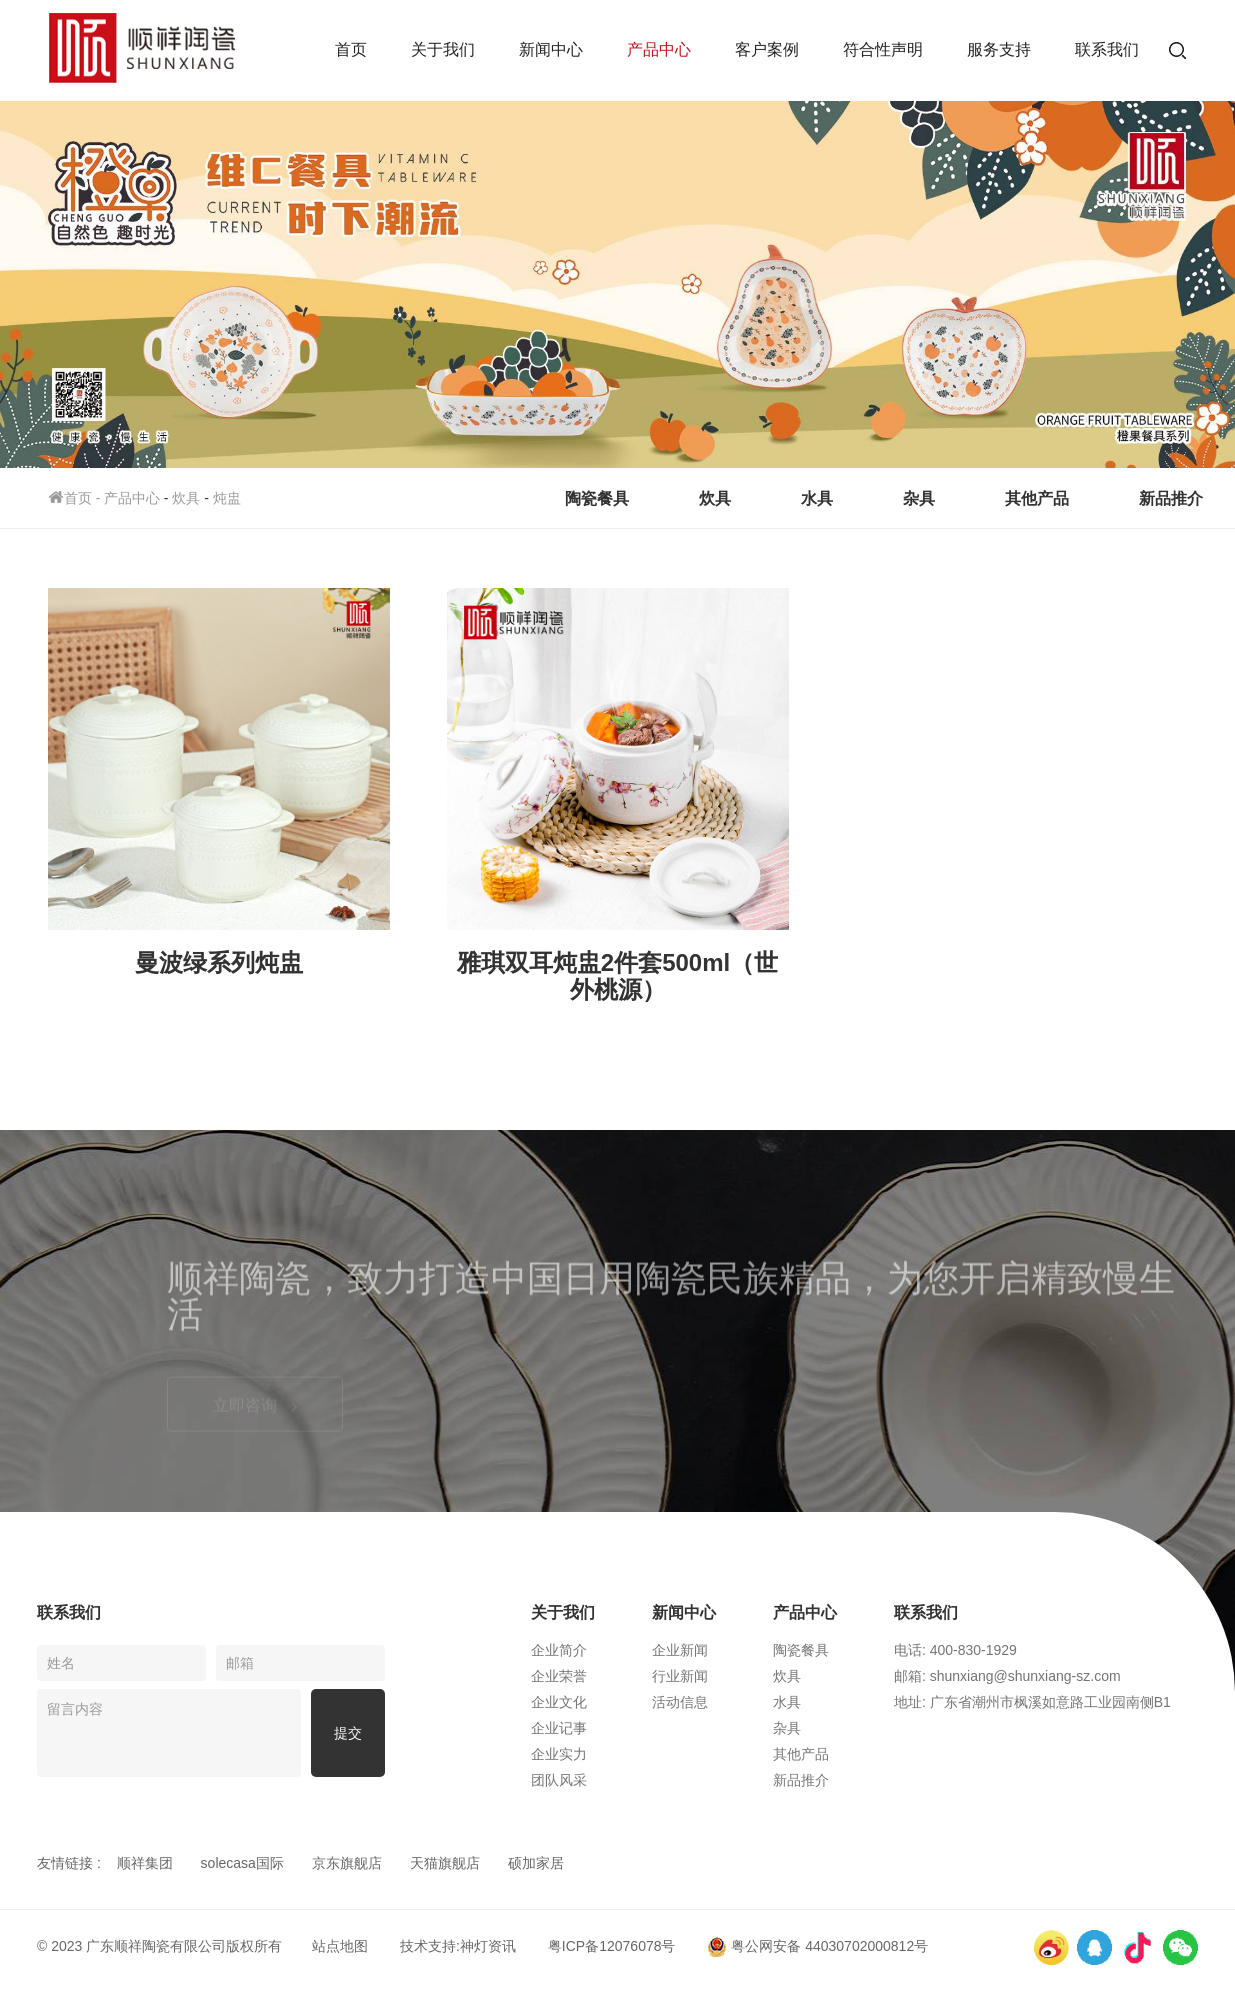 Image resolution: width=1235 pixels, height=2002 pixels. What do you see at coordinates (186, 498) in the screenshot?
I see `炊具` at bounding box center [186, 498].